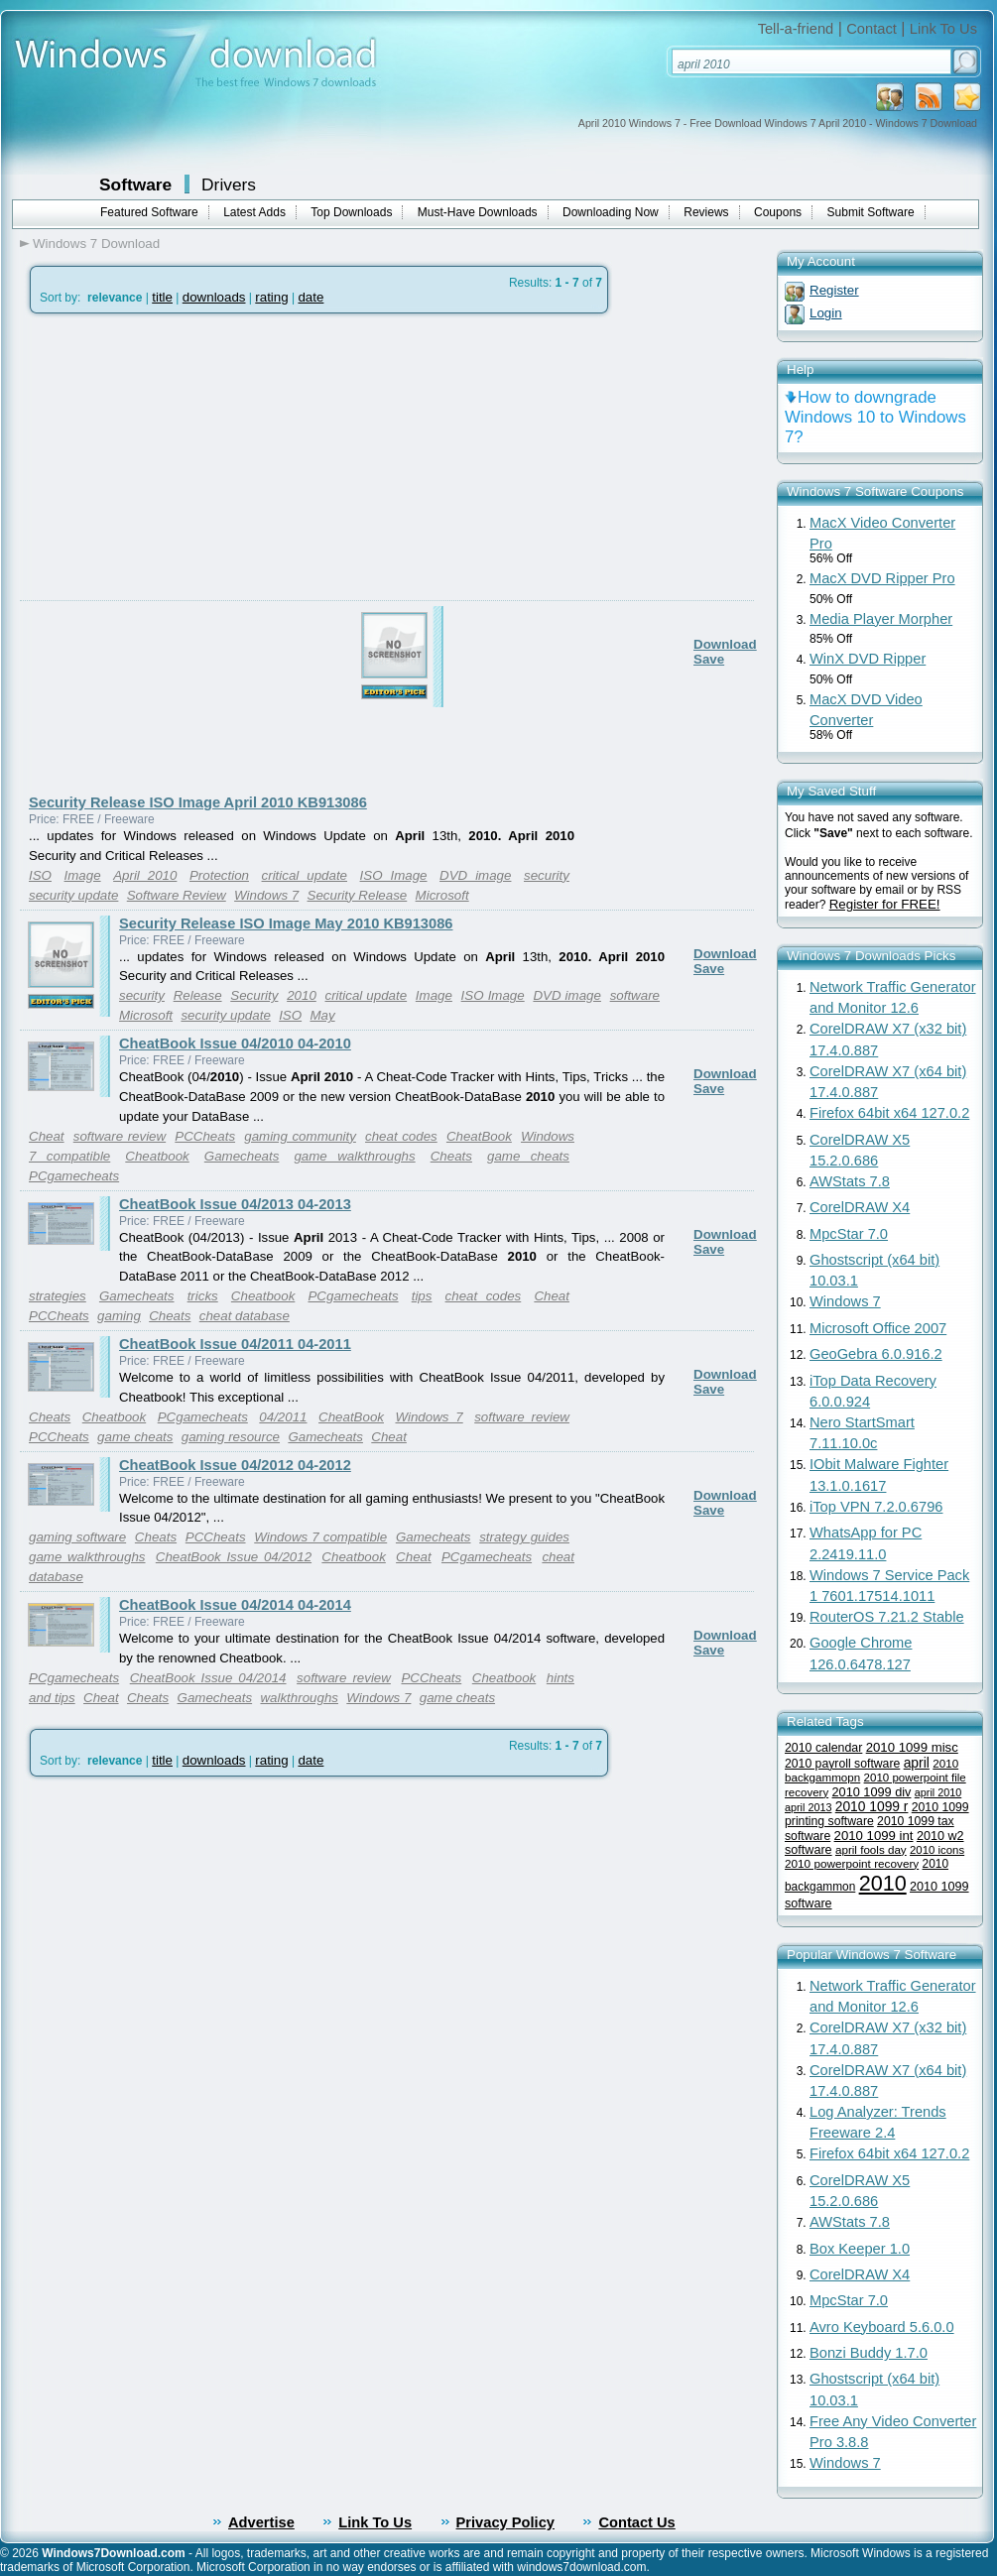  Describe the element at coordinates (231, 1436) in the screenshot. I see `gaming resource` at that location.